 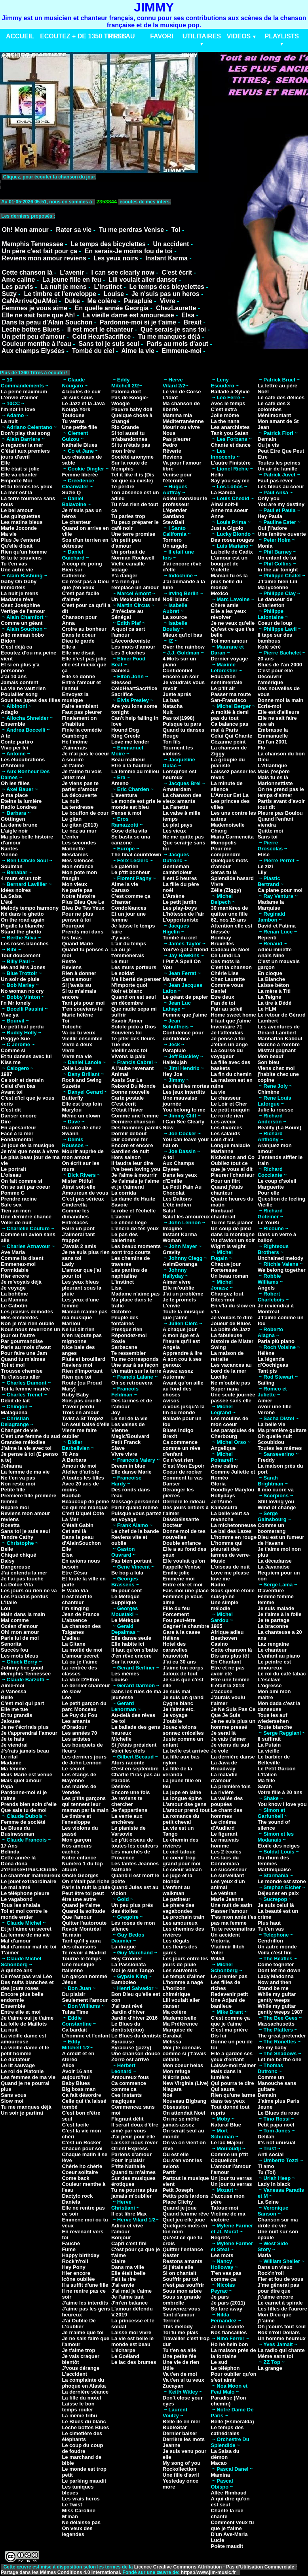 I want to click on Le vin de Corse, so click(x=182, y=392).